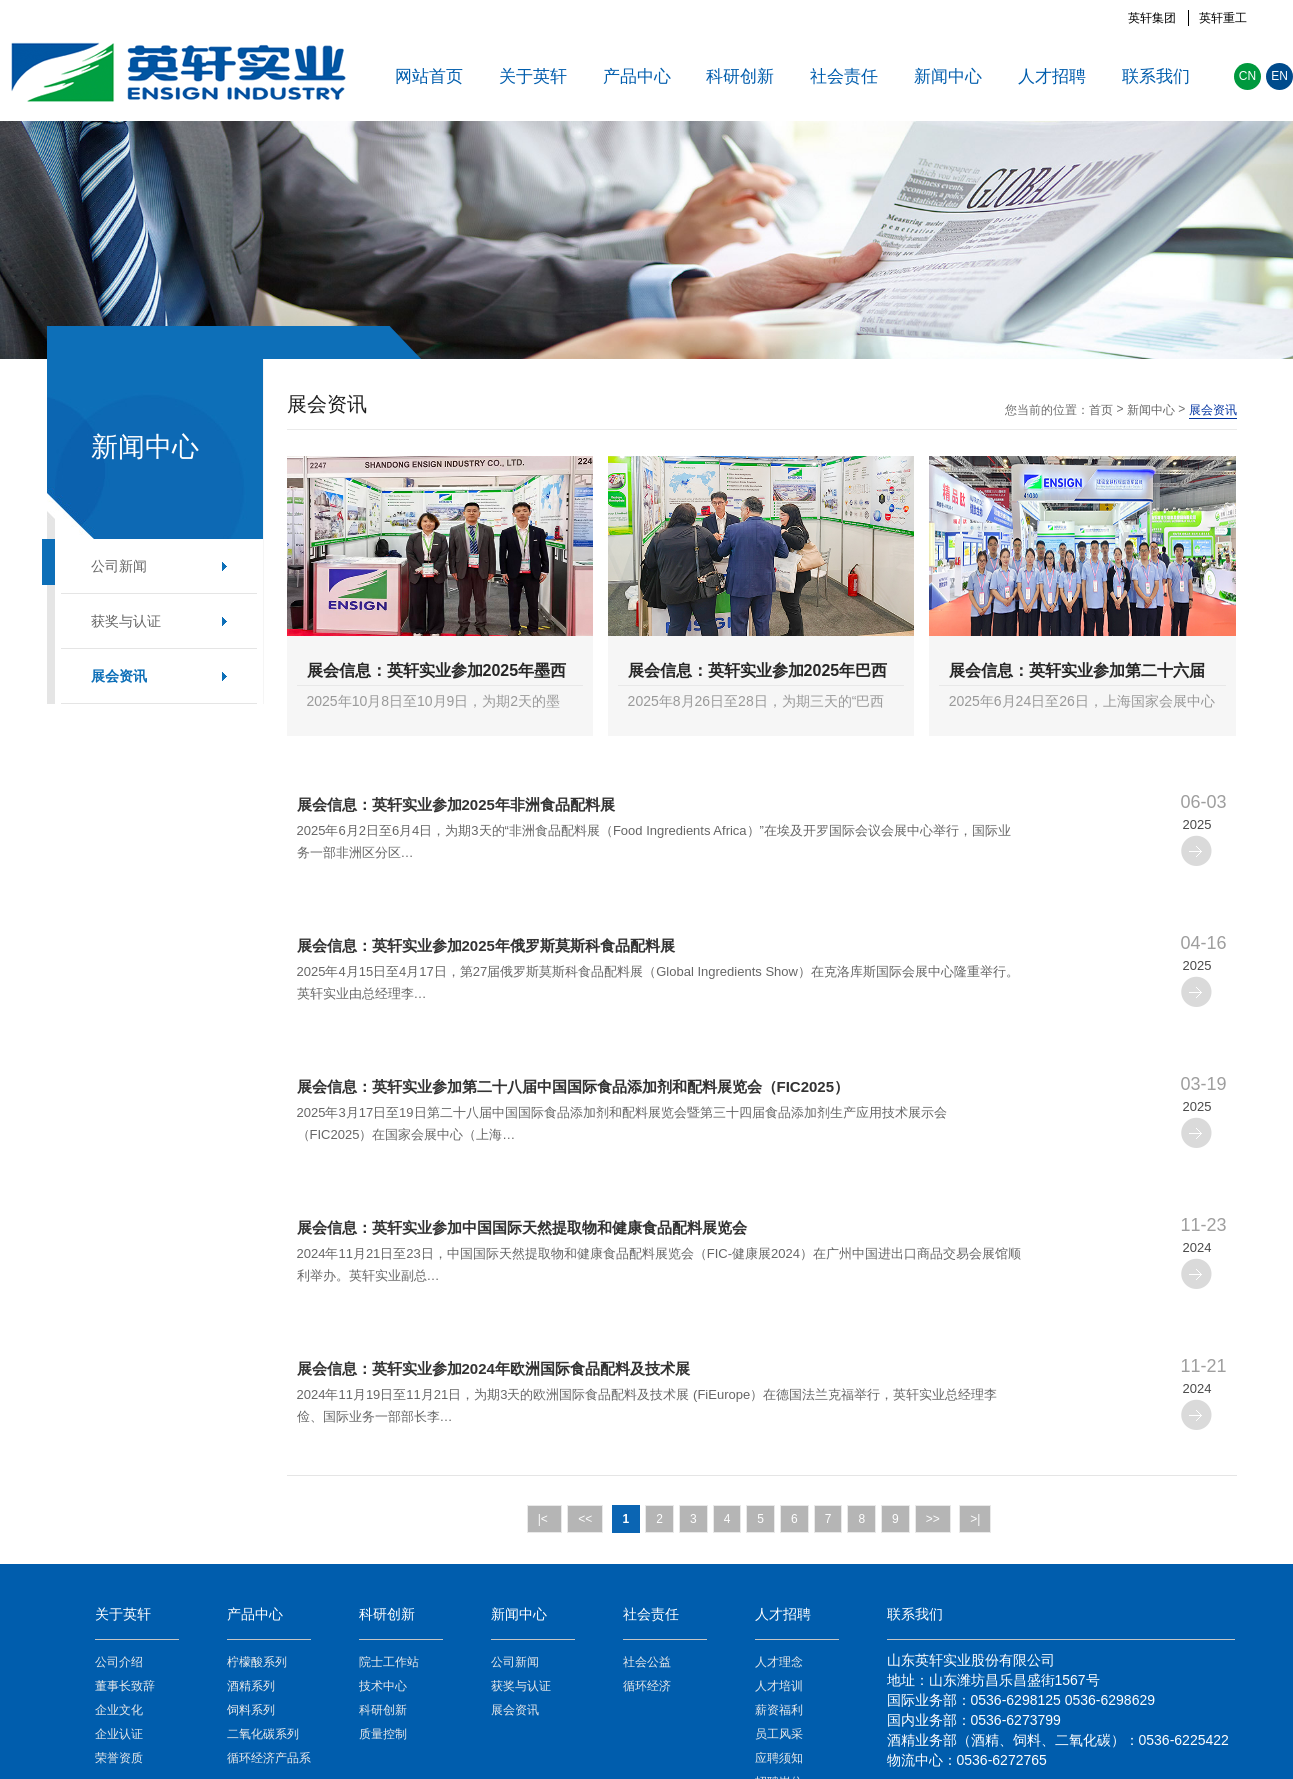  I want to click on 2025年6月24日至26日，上海国家会展中心迎来一场全球食品行业的盛会——FIA上海国际健康原料展。作为全球食品会展业的头部品牌，…>>, so click(1082, 704).